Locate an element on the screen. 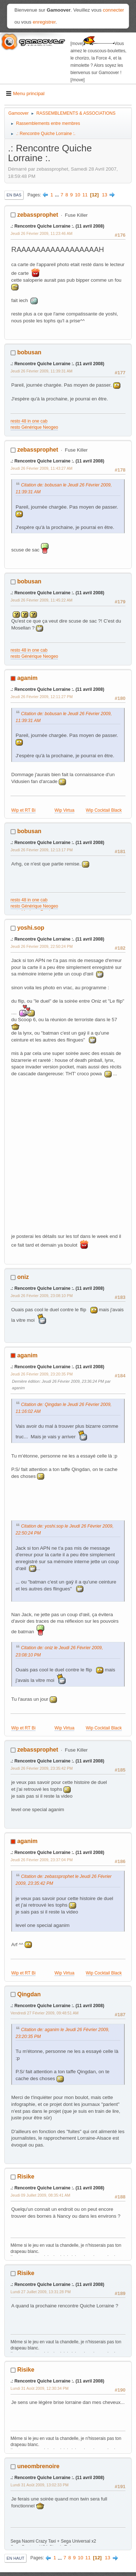  uneombrenoire is located at coordinates (38, 2466).